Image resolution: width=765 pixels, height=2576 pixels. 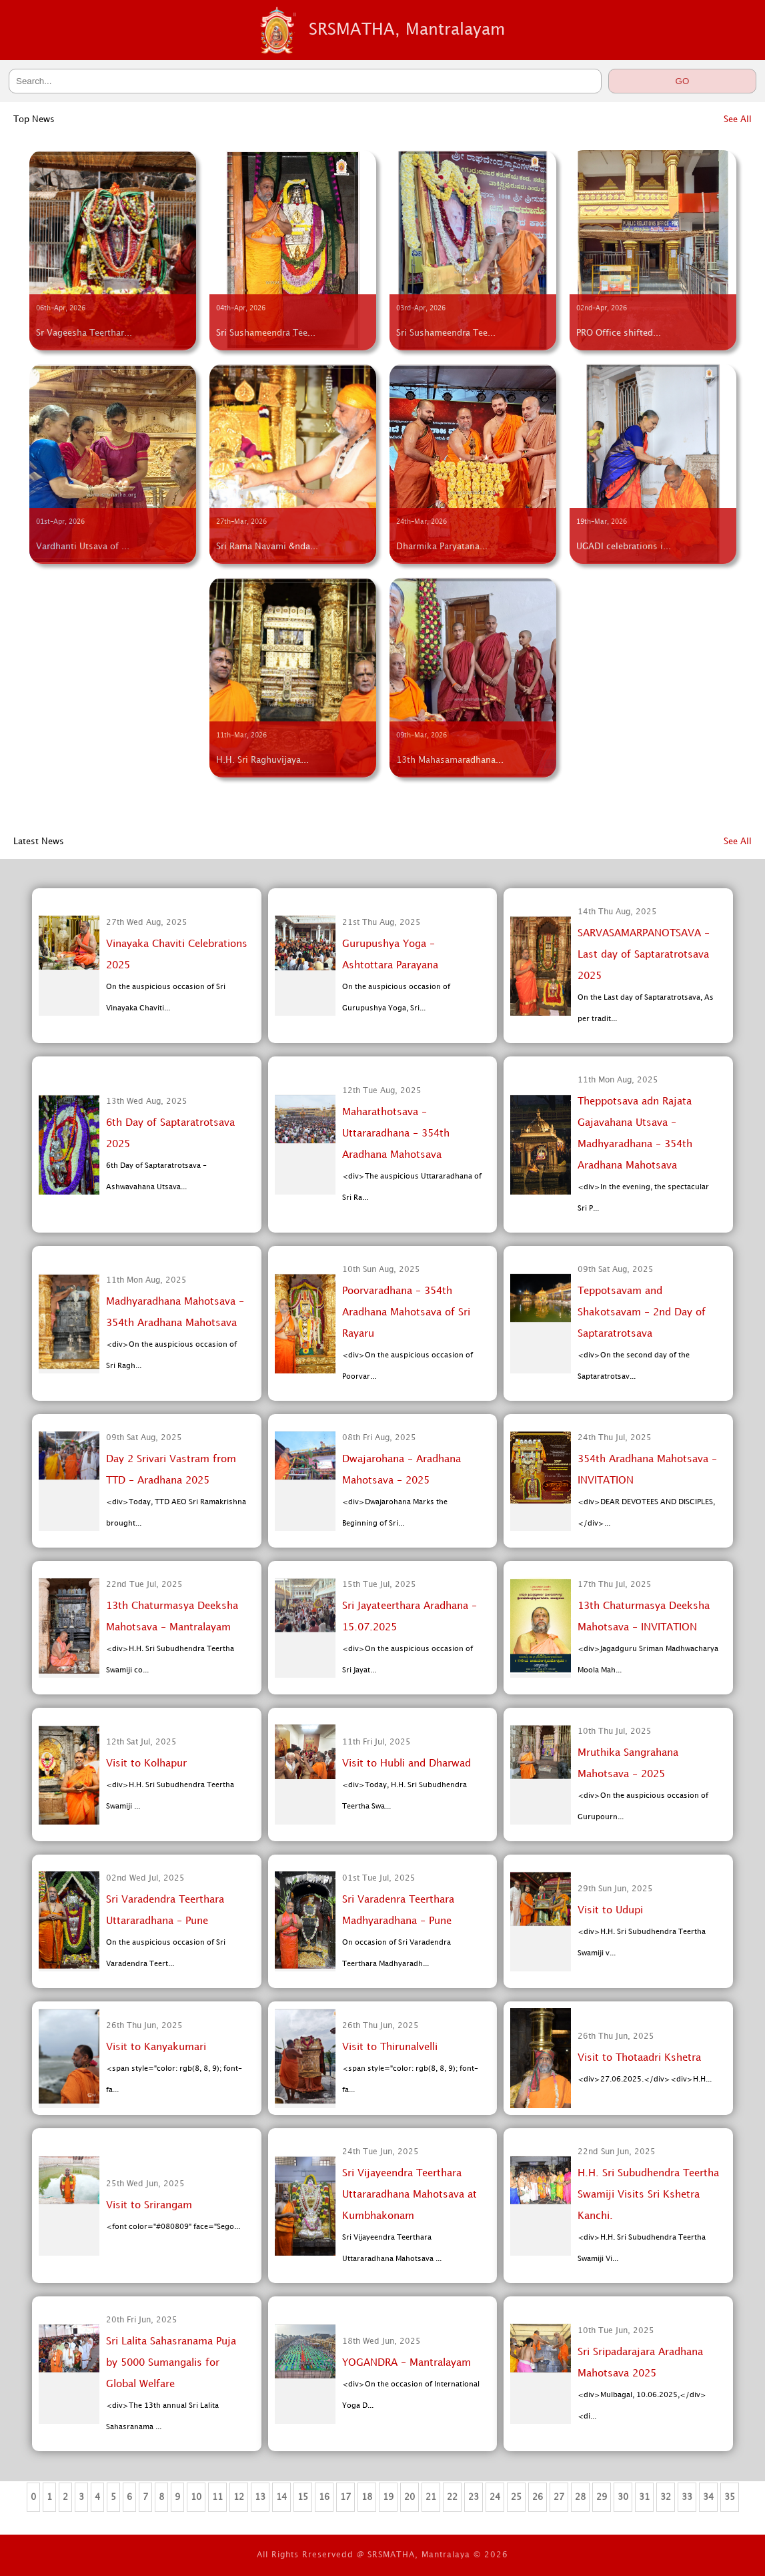 I want to click on Visit to Thirunalvelli, so click(x=390, y=2047).